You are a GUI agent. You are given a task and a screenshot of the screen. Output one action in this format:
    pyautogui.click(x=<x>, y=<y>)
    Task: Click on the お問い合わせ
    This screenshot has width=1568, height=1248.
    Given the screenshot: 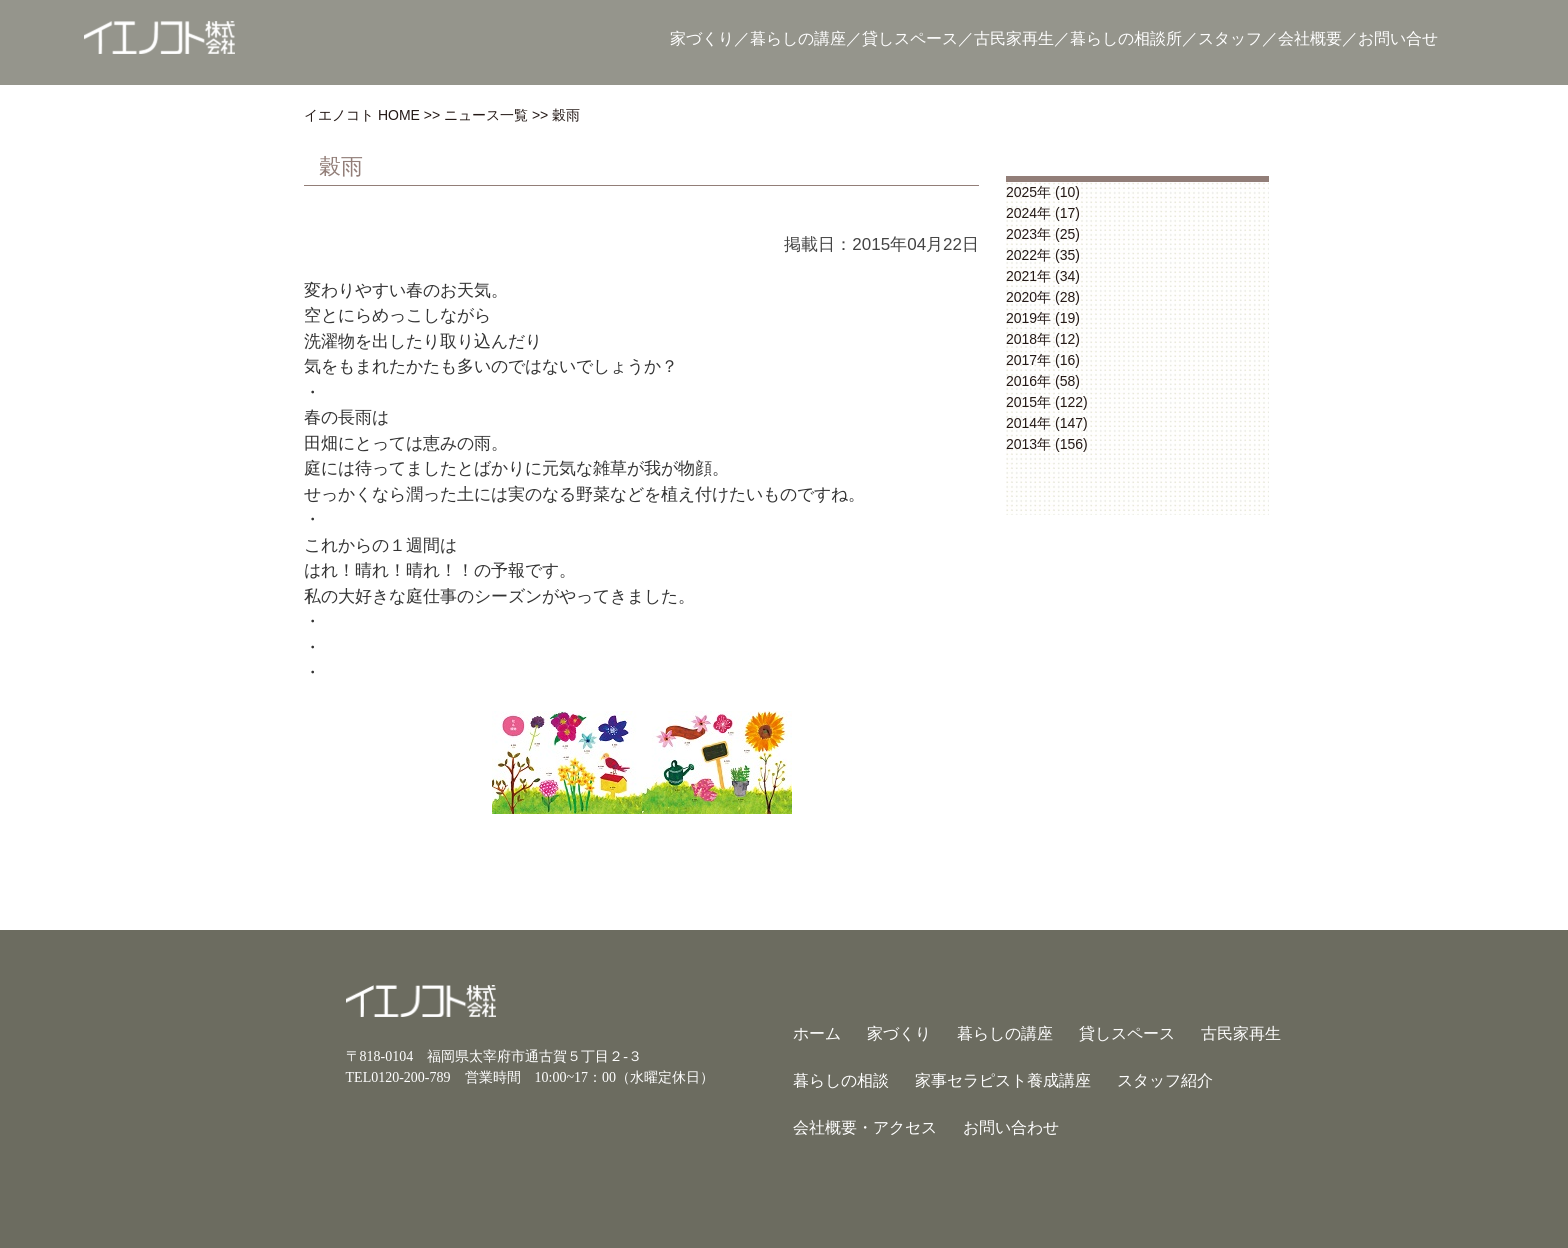 What is the action you would take?
    pyautogui.click(x=1011, y=1127)
    